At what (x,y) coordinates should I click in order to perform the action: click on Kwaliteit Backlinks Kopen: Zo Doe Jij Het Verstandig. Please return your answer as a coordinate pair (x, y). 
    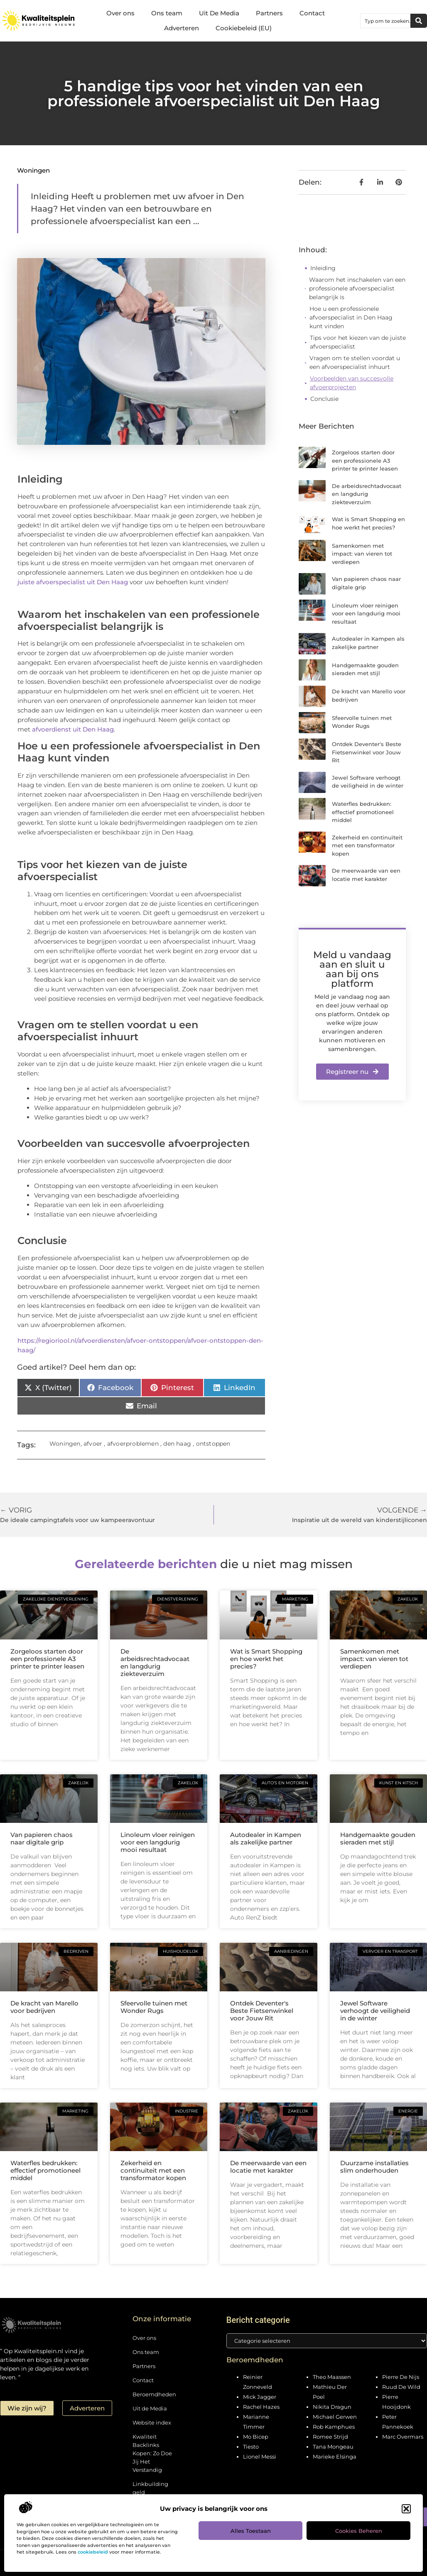
    Looking at the image, I should click on (152, 2453).